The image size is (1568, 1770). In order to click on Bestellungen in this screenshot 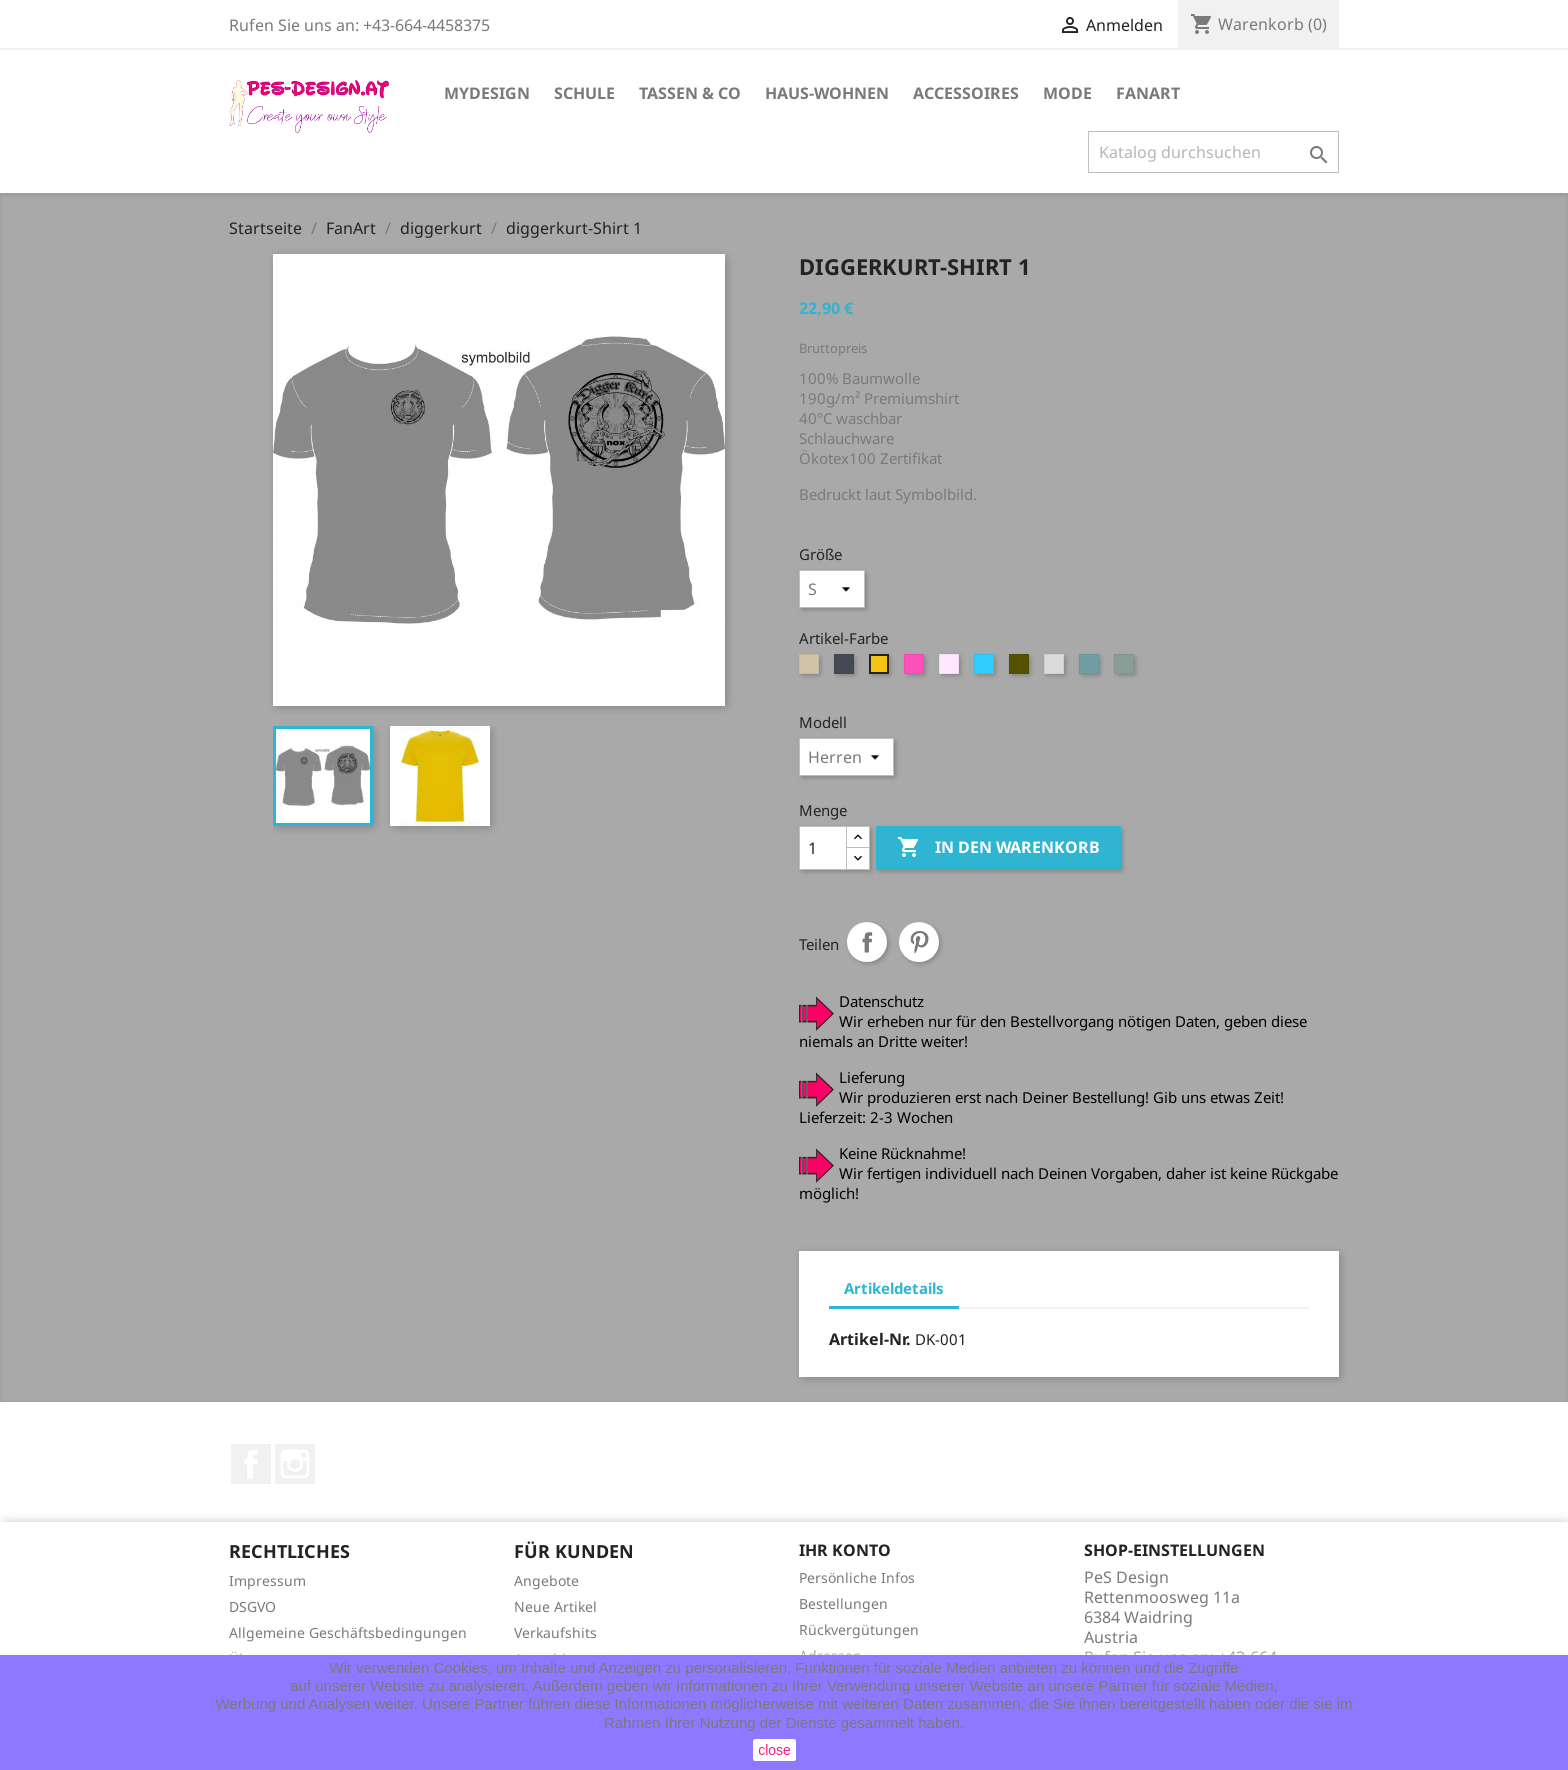, I will do `click(843, 1603)`.